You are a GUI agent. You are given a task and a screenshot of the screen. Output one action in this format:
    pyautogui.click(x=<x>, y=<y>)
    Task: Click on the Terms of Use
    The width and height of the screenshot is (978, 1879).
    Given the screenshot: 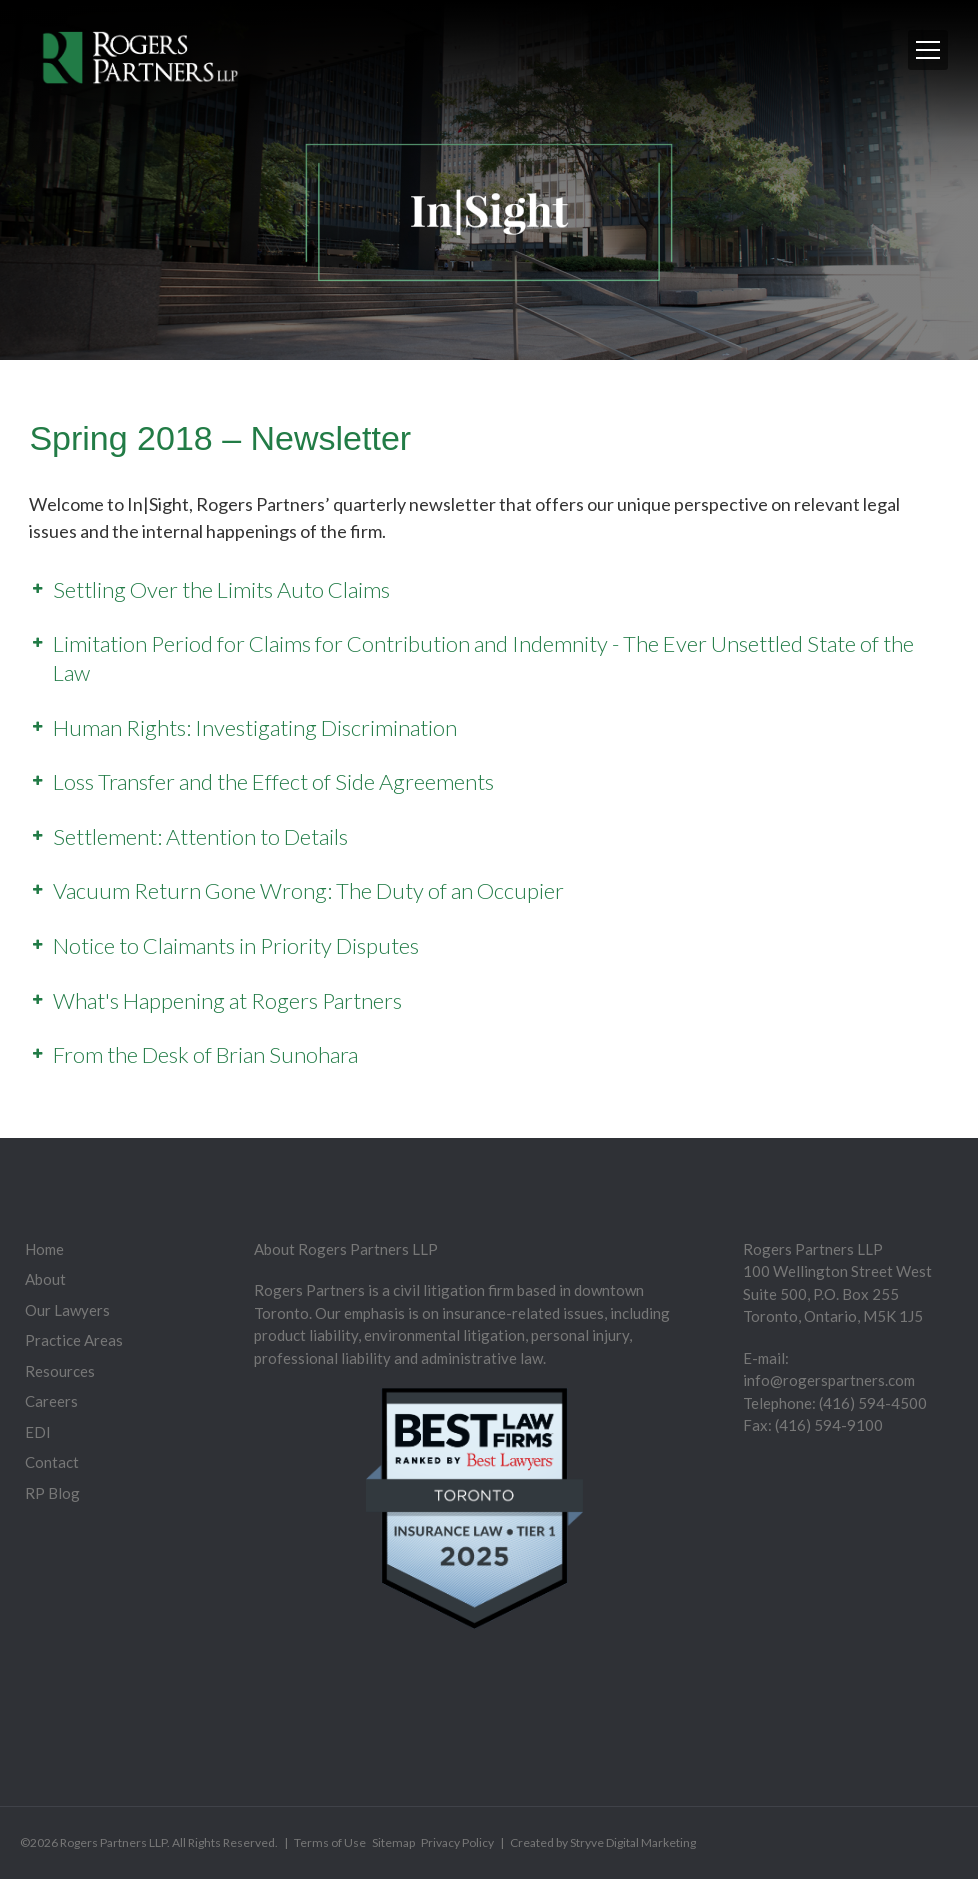 What is the action you would take?
    pyautogui.click(x=330, y=1842)
    